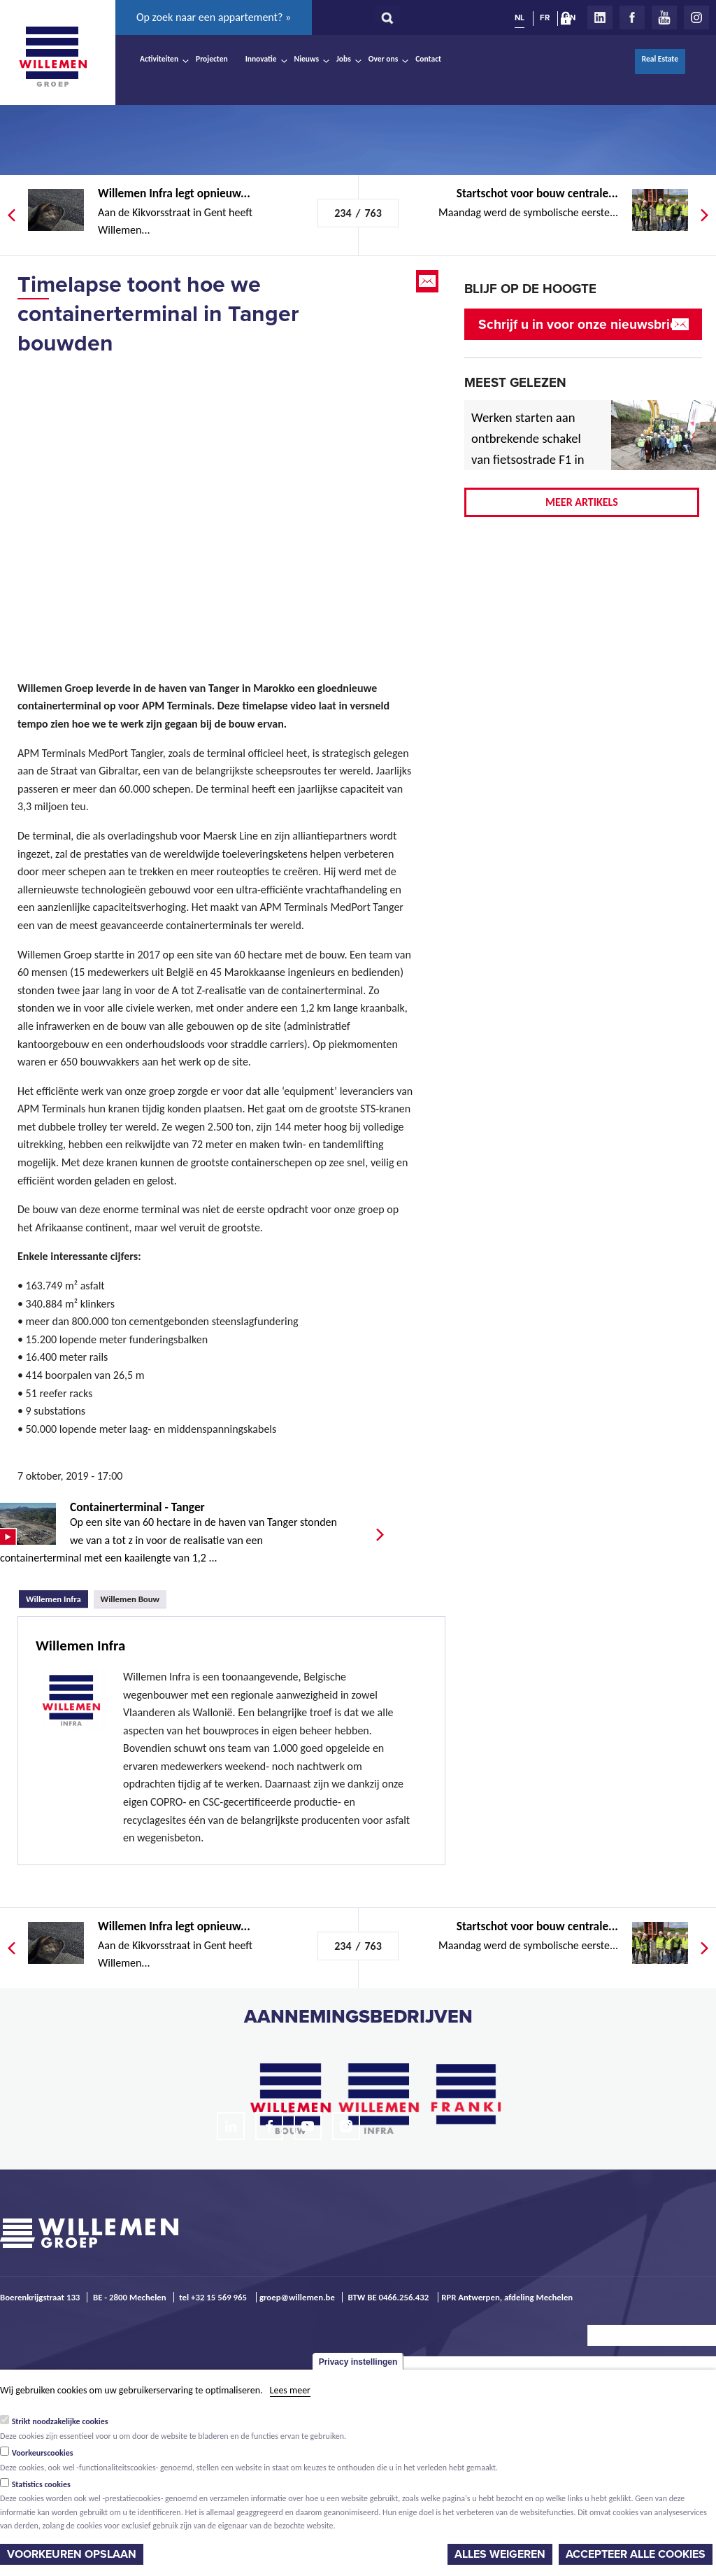 The height and width of the screenshot is (2576, 716). What do you see at coordinates (41, 2484) in the screenshot?
I see `Statistics cookies` at bounding box center [41, 2484].